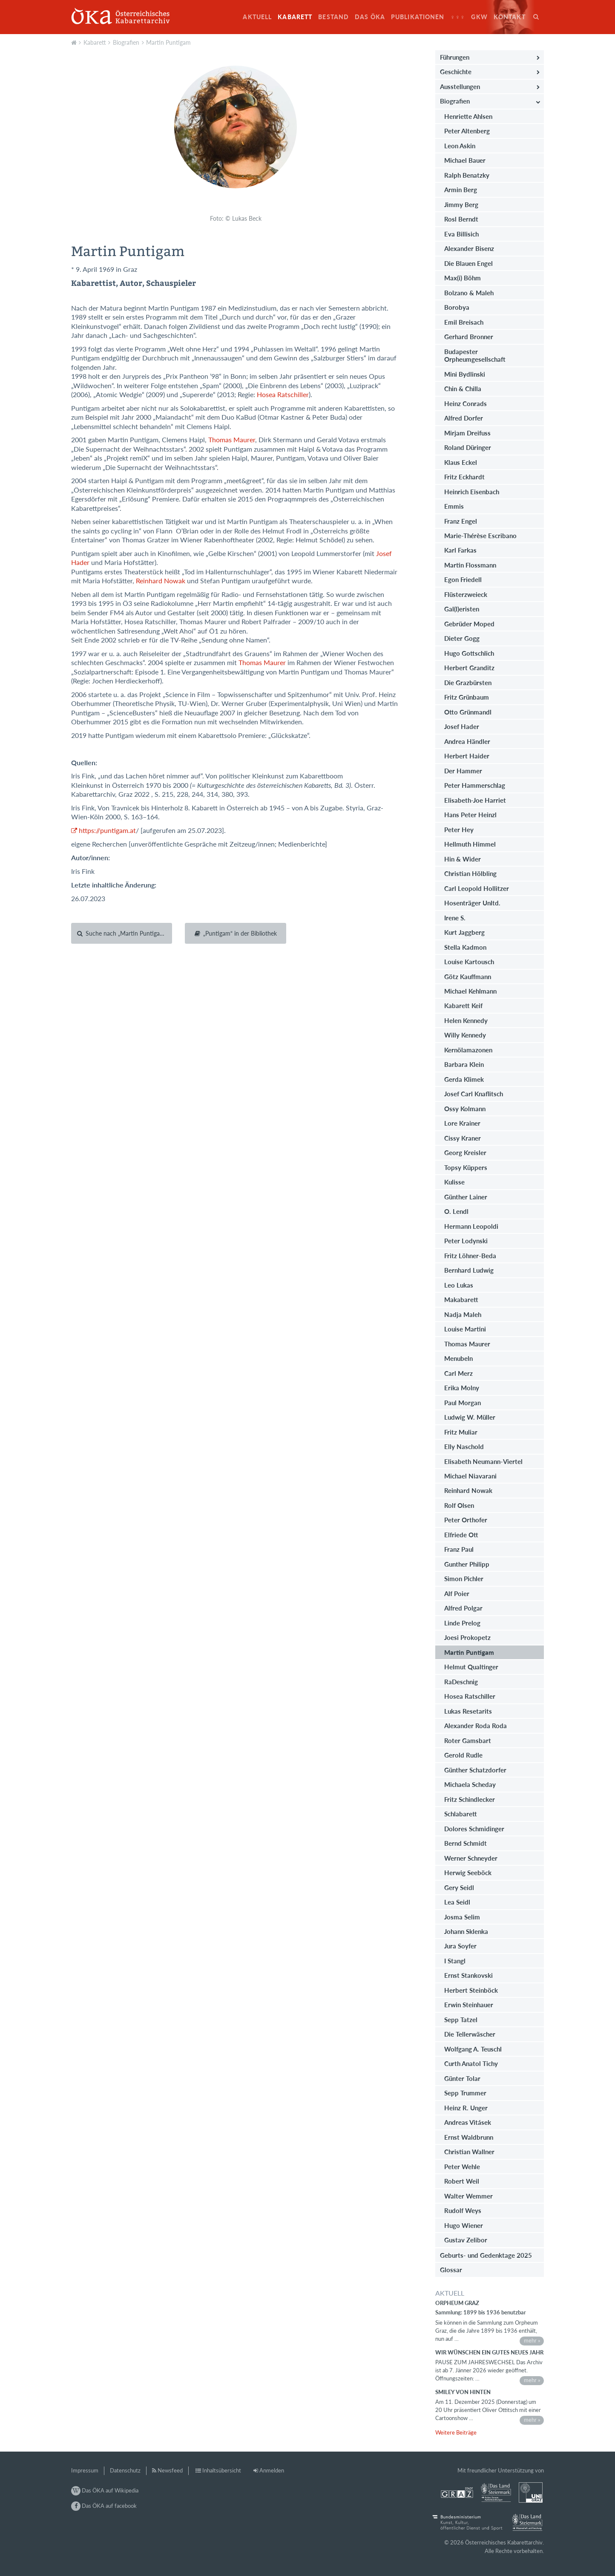 This screenshot has height=2576, width=615. I want to click on Wir wünschen ein gutes neues Jahr, so click(489, 2352).